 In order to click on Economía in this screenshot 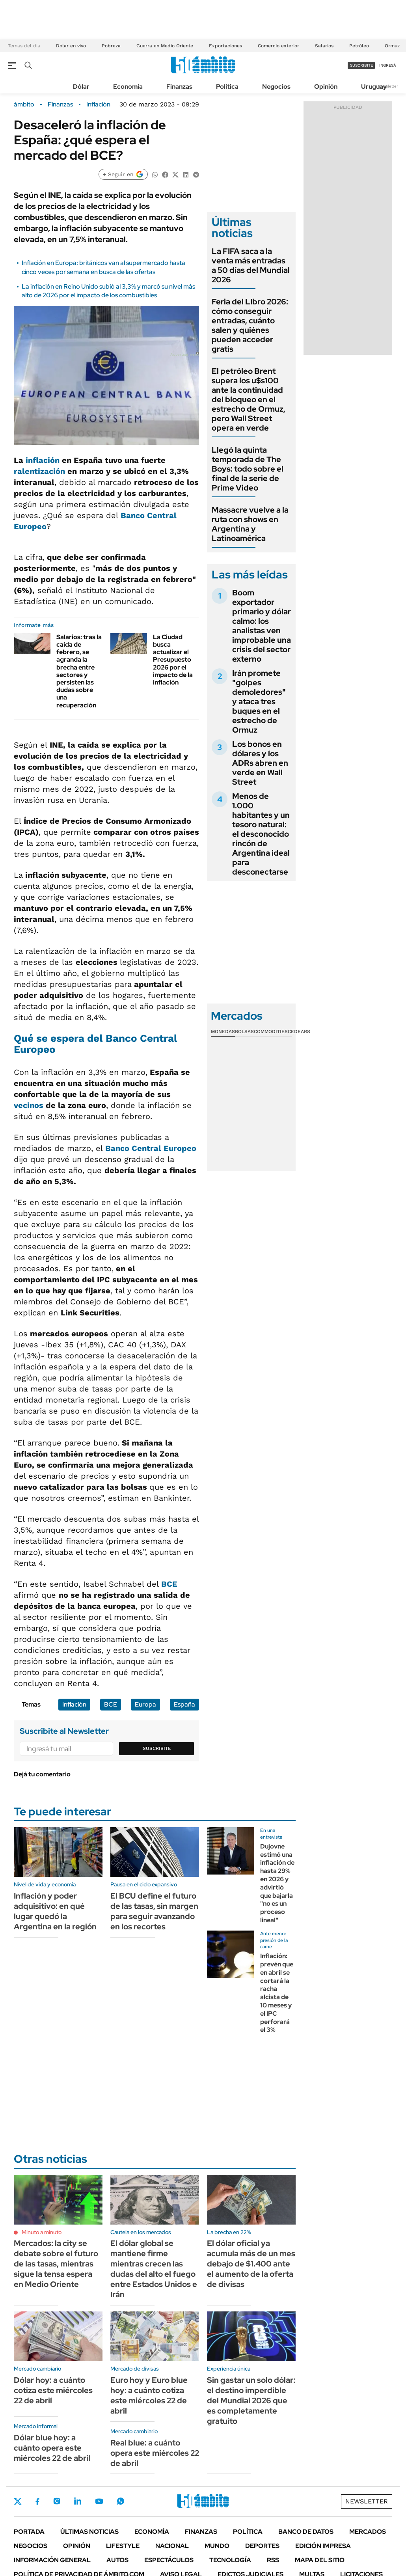, I will do `click(128, 86)`.